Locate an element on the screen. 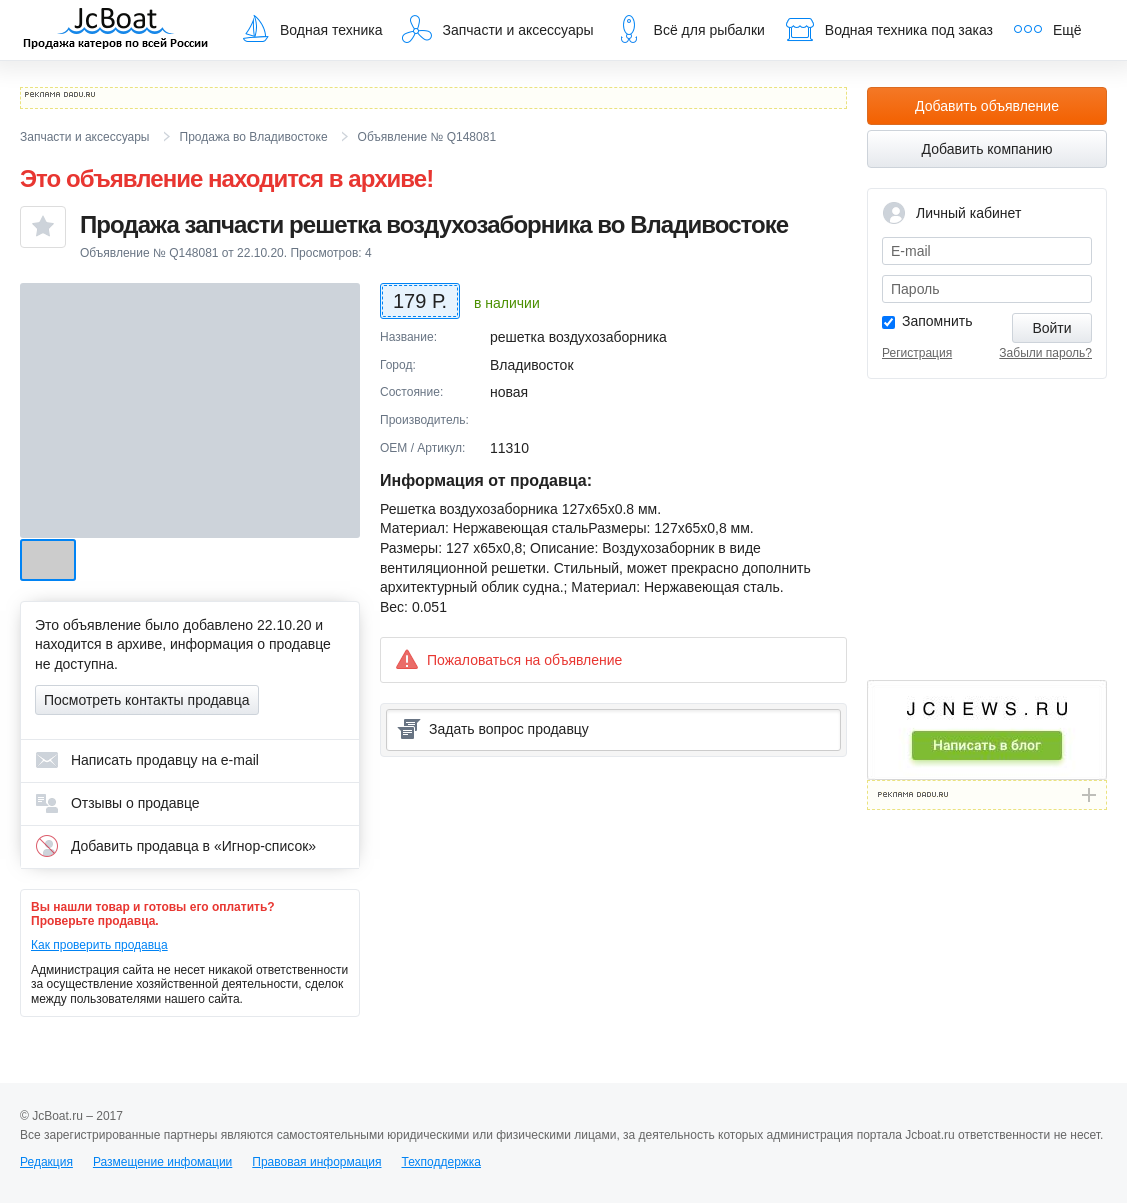 The width and height of the screenshot is (1127, 1203). Размещение инфомации is located at coordinates (162, 1162).